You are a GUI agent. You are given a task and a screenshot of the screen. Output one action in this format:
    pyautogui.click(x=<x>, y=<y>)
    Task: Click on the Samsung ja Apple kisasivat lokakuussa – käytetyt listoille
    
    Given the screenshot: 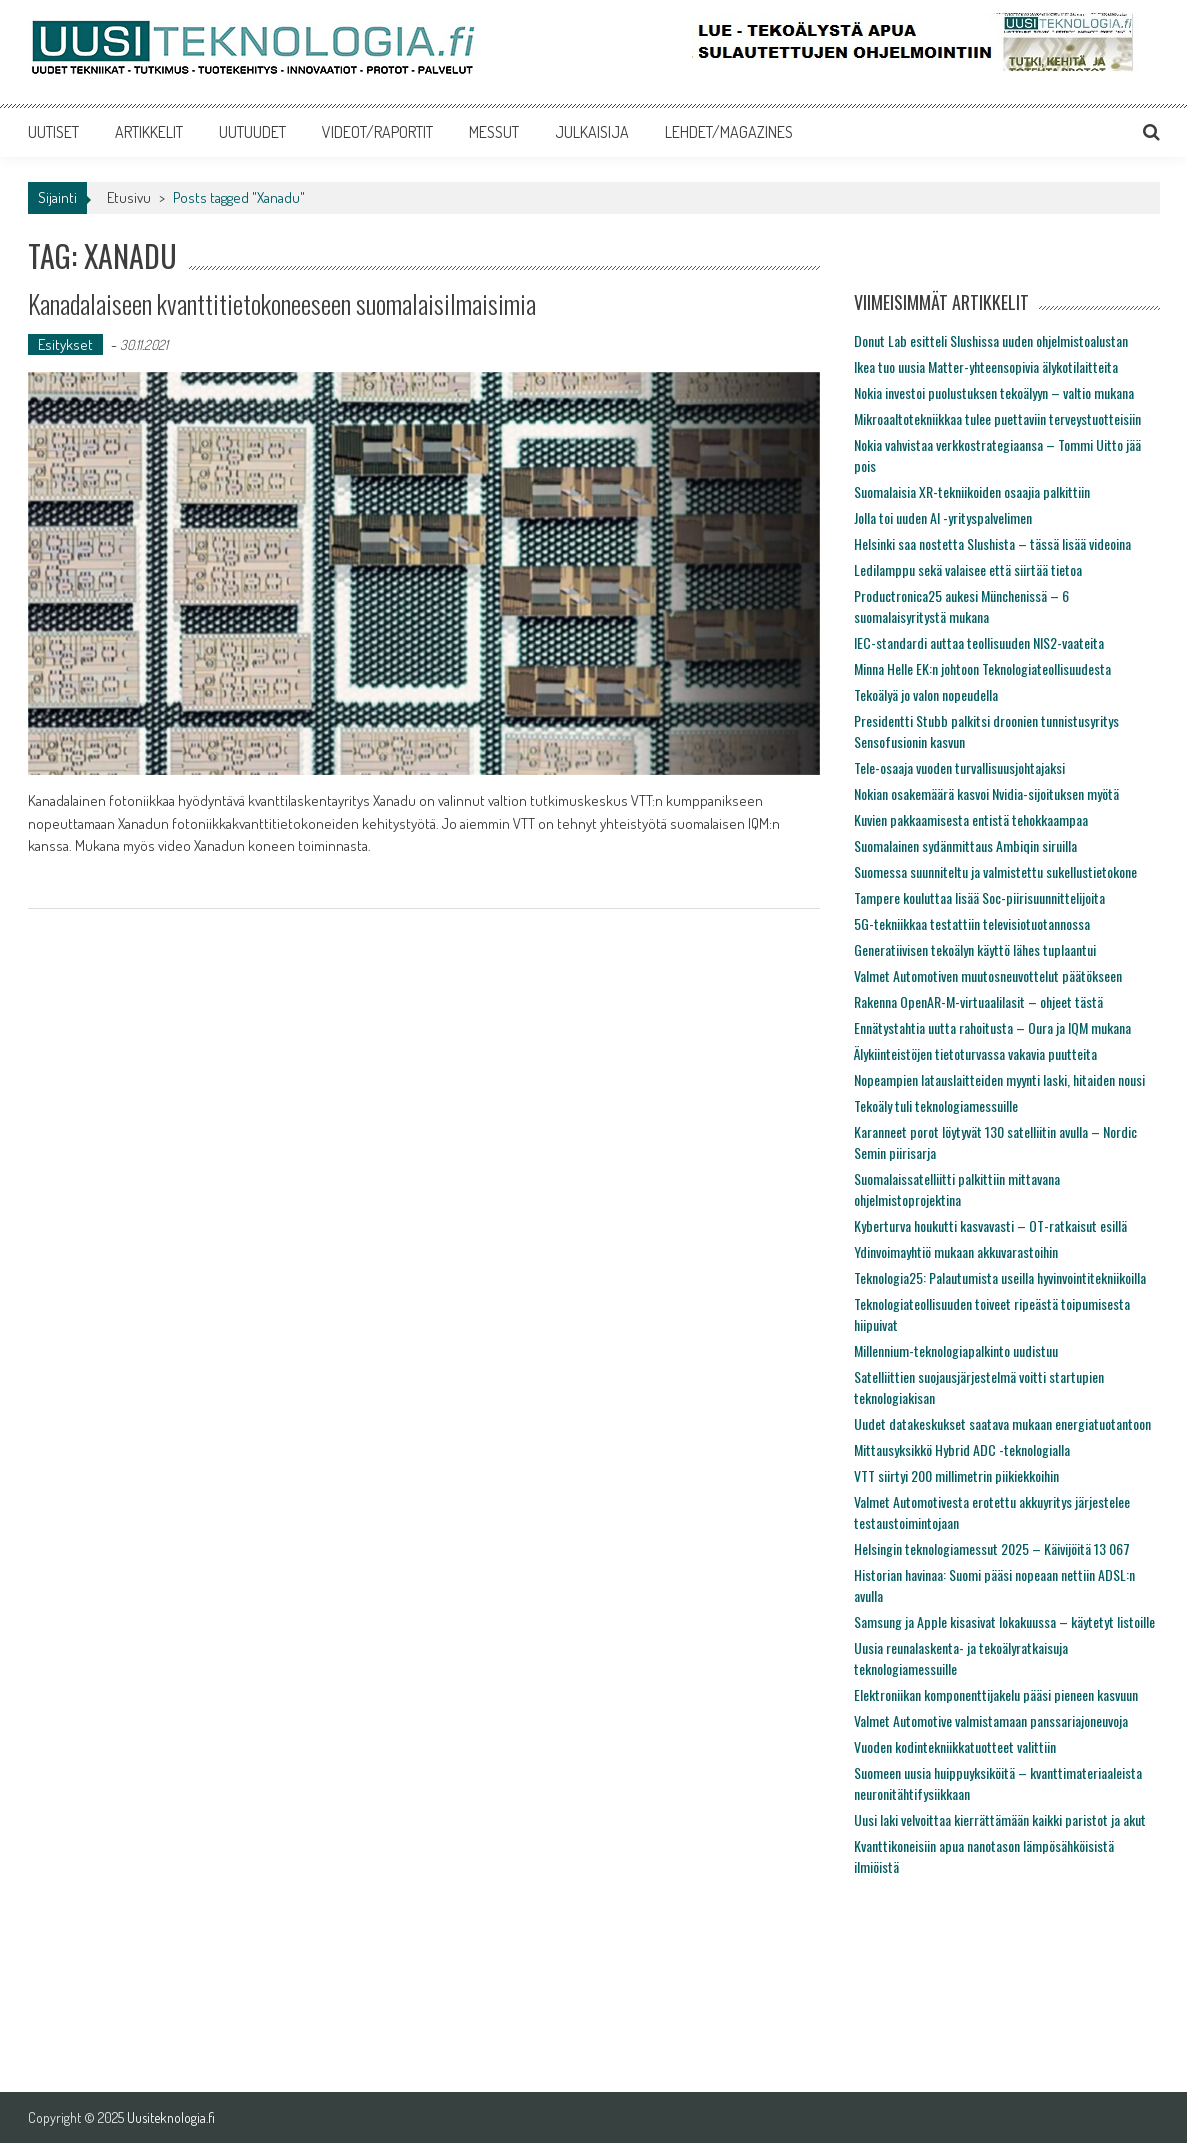 What is the action you would take?
    pyautogui.click(x=1004, y=1621)
    